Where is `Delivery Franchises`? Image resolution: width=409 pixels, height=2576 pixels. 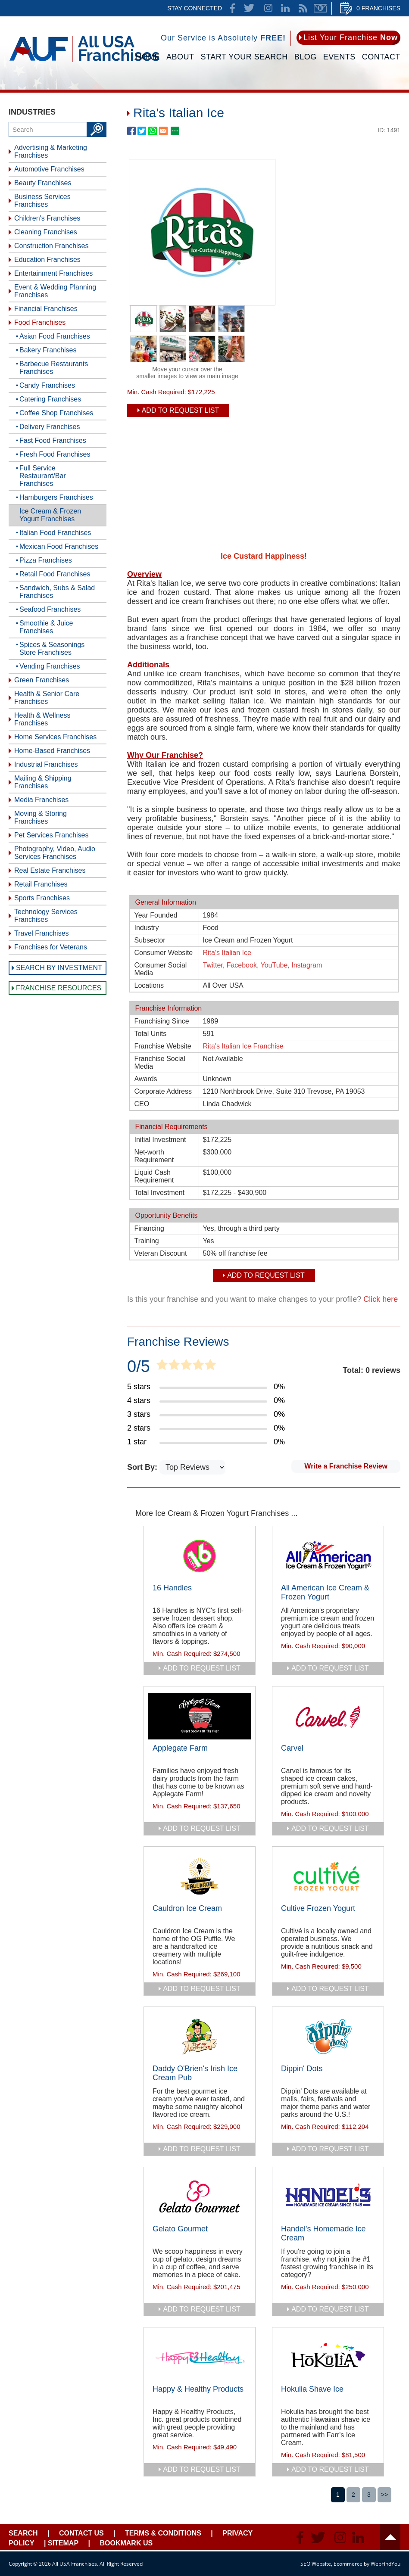 Delivery Franchises is located at coordinates (49, 426).